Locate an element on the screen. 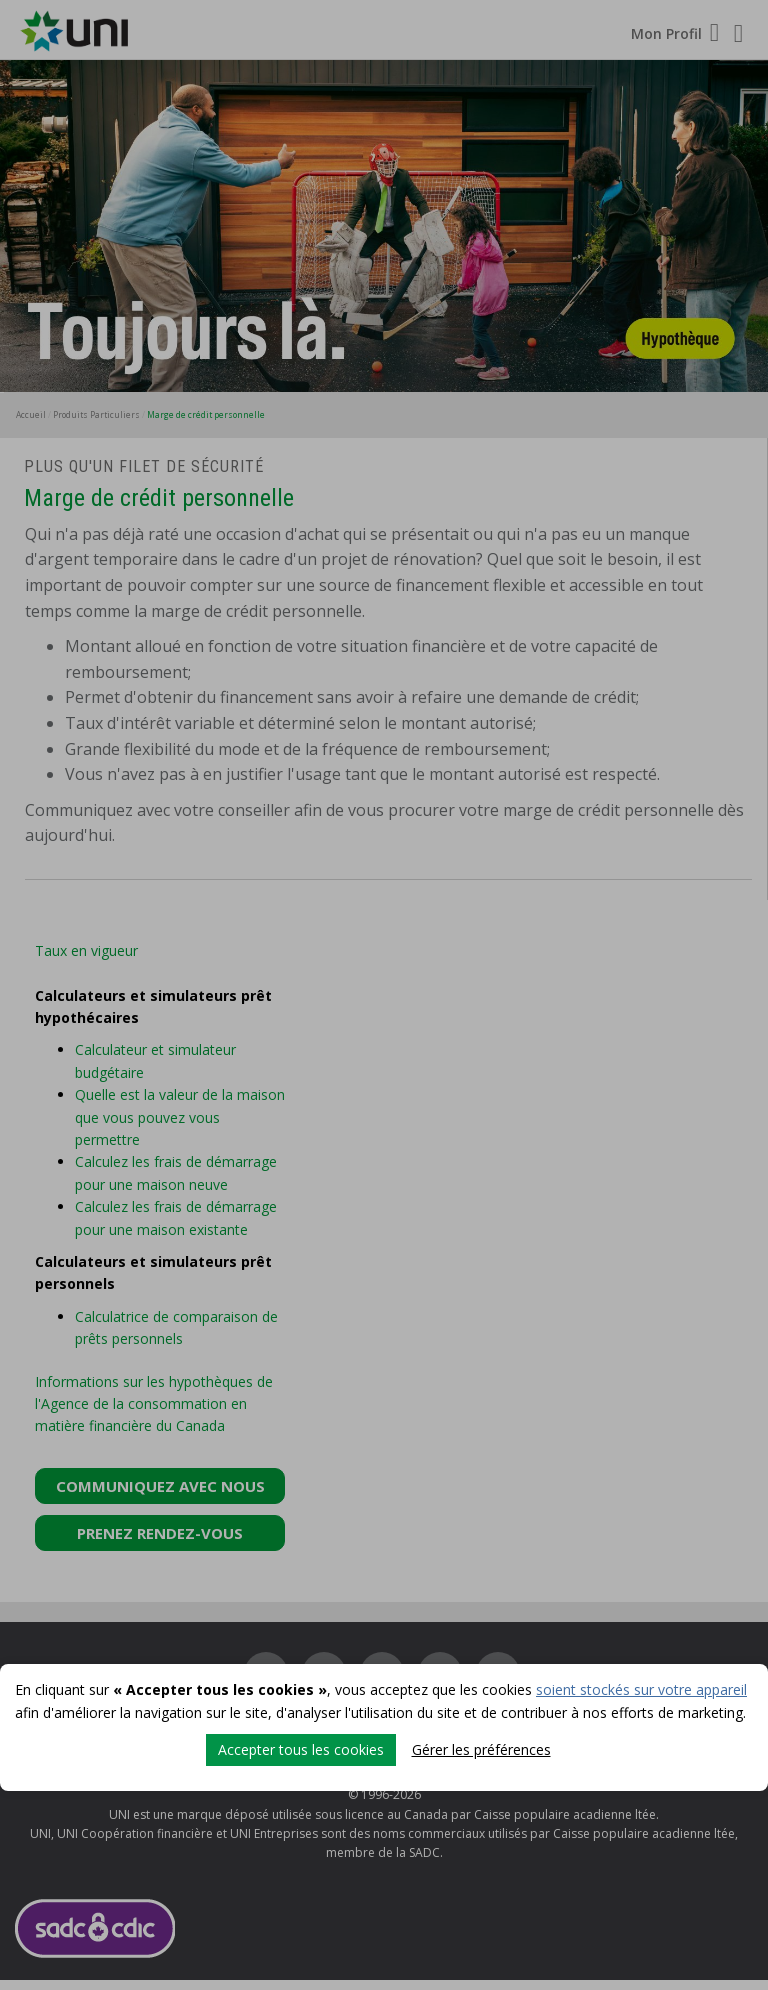 This screenshot has height=1990, width=768. Accepter tous les cookies is located at coordinates (301, 1749).